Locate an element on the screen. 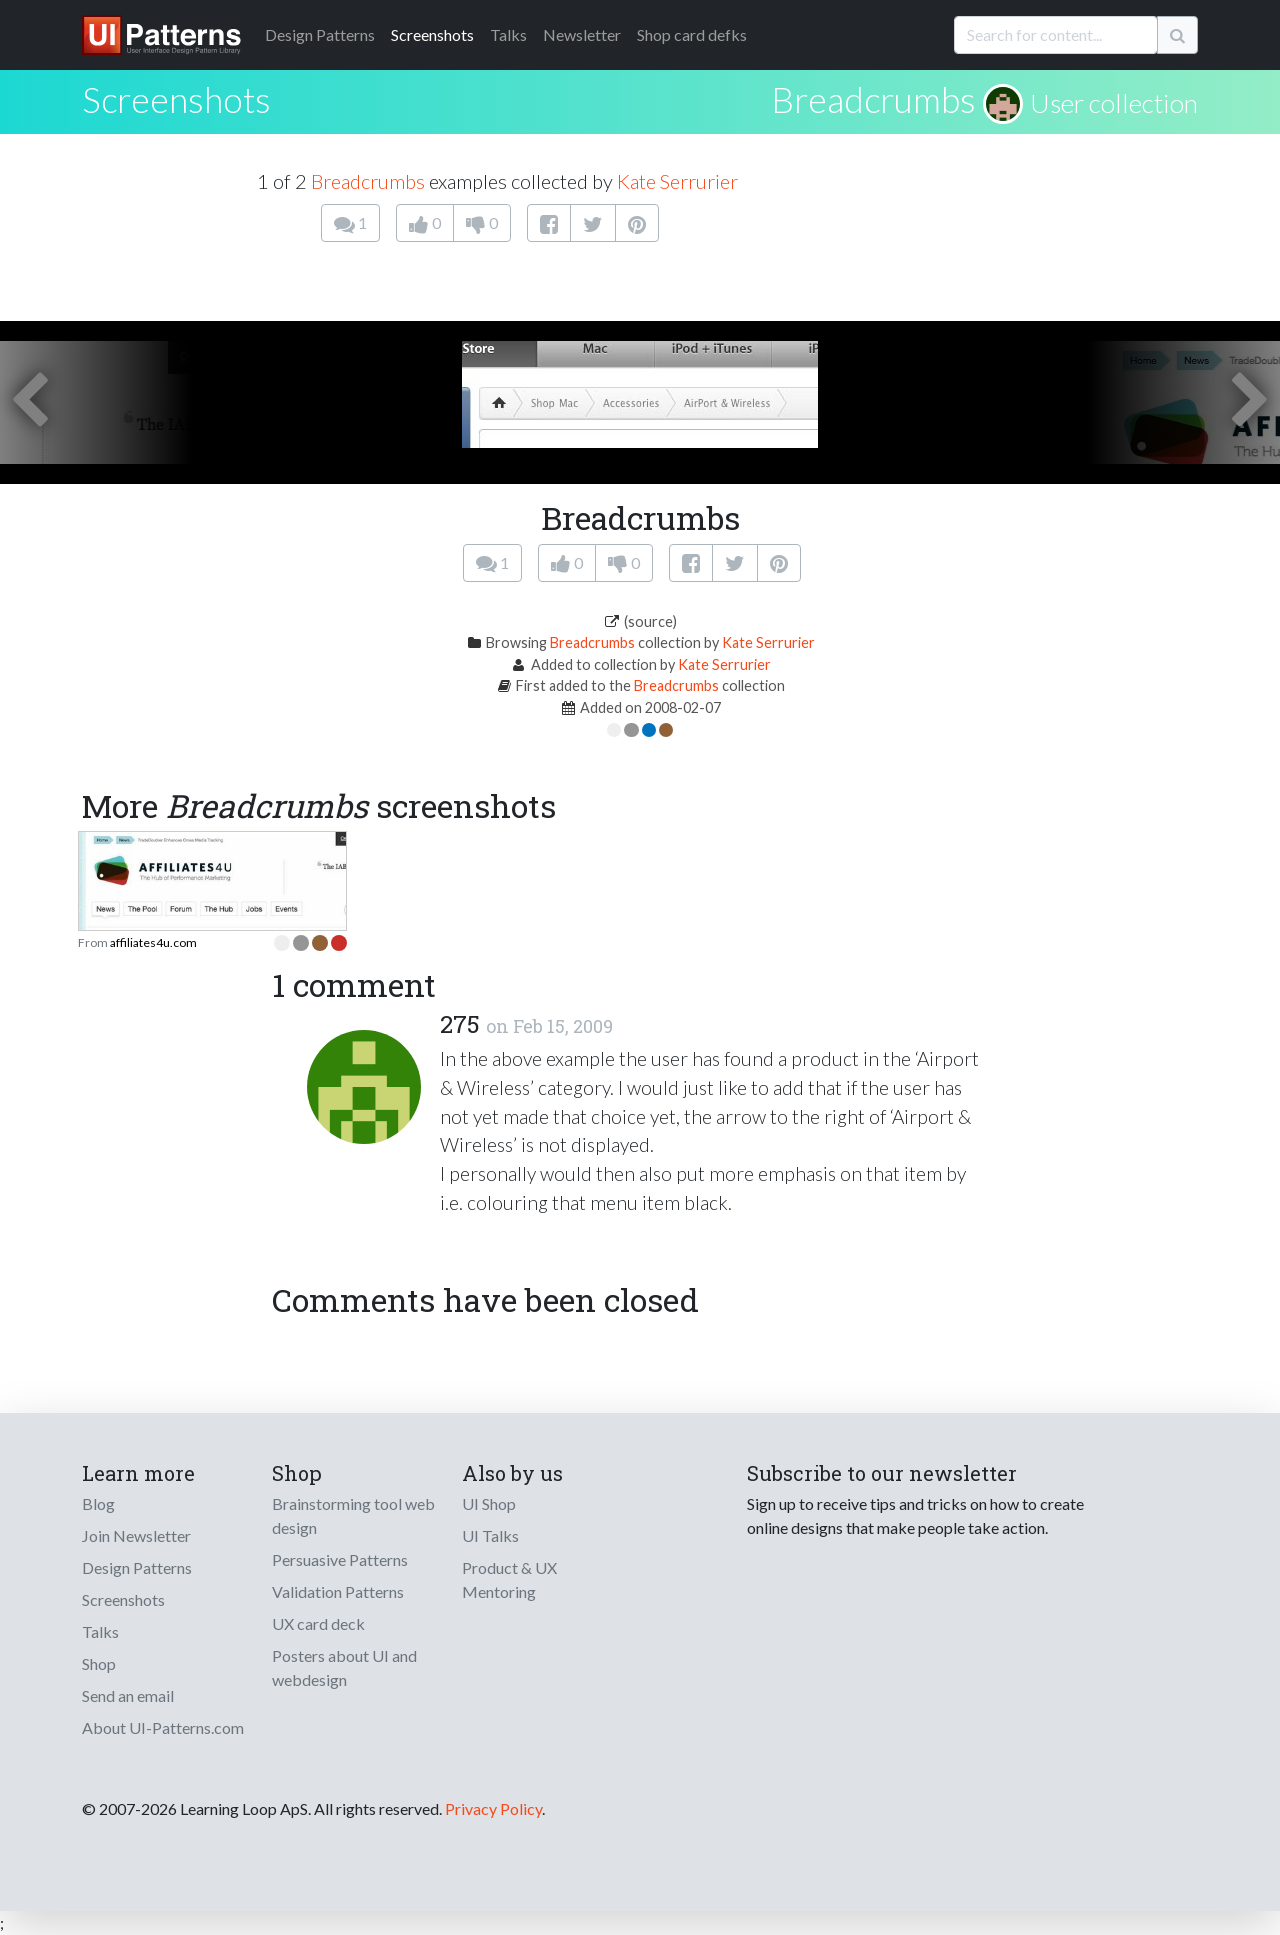 The width and height of the screenshot is (1280, 1935). Patterns is located at coordinates (320, 34).